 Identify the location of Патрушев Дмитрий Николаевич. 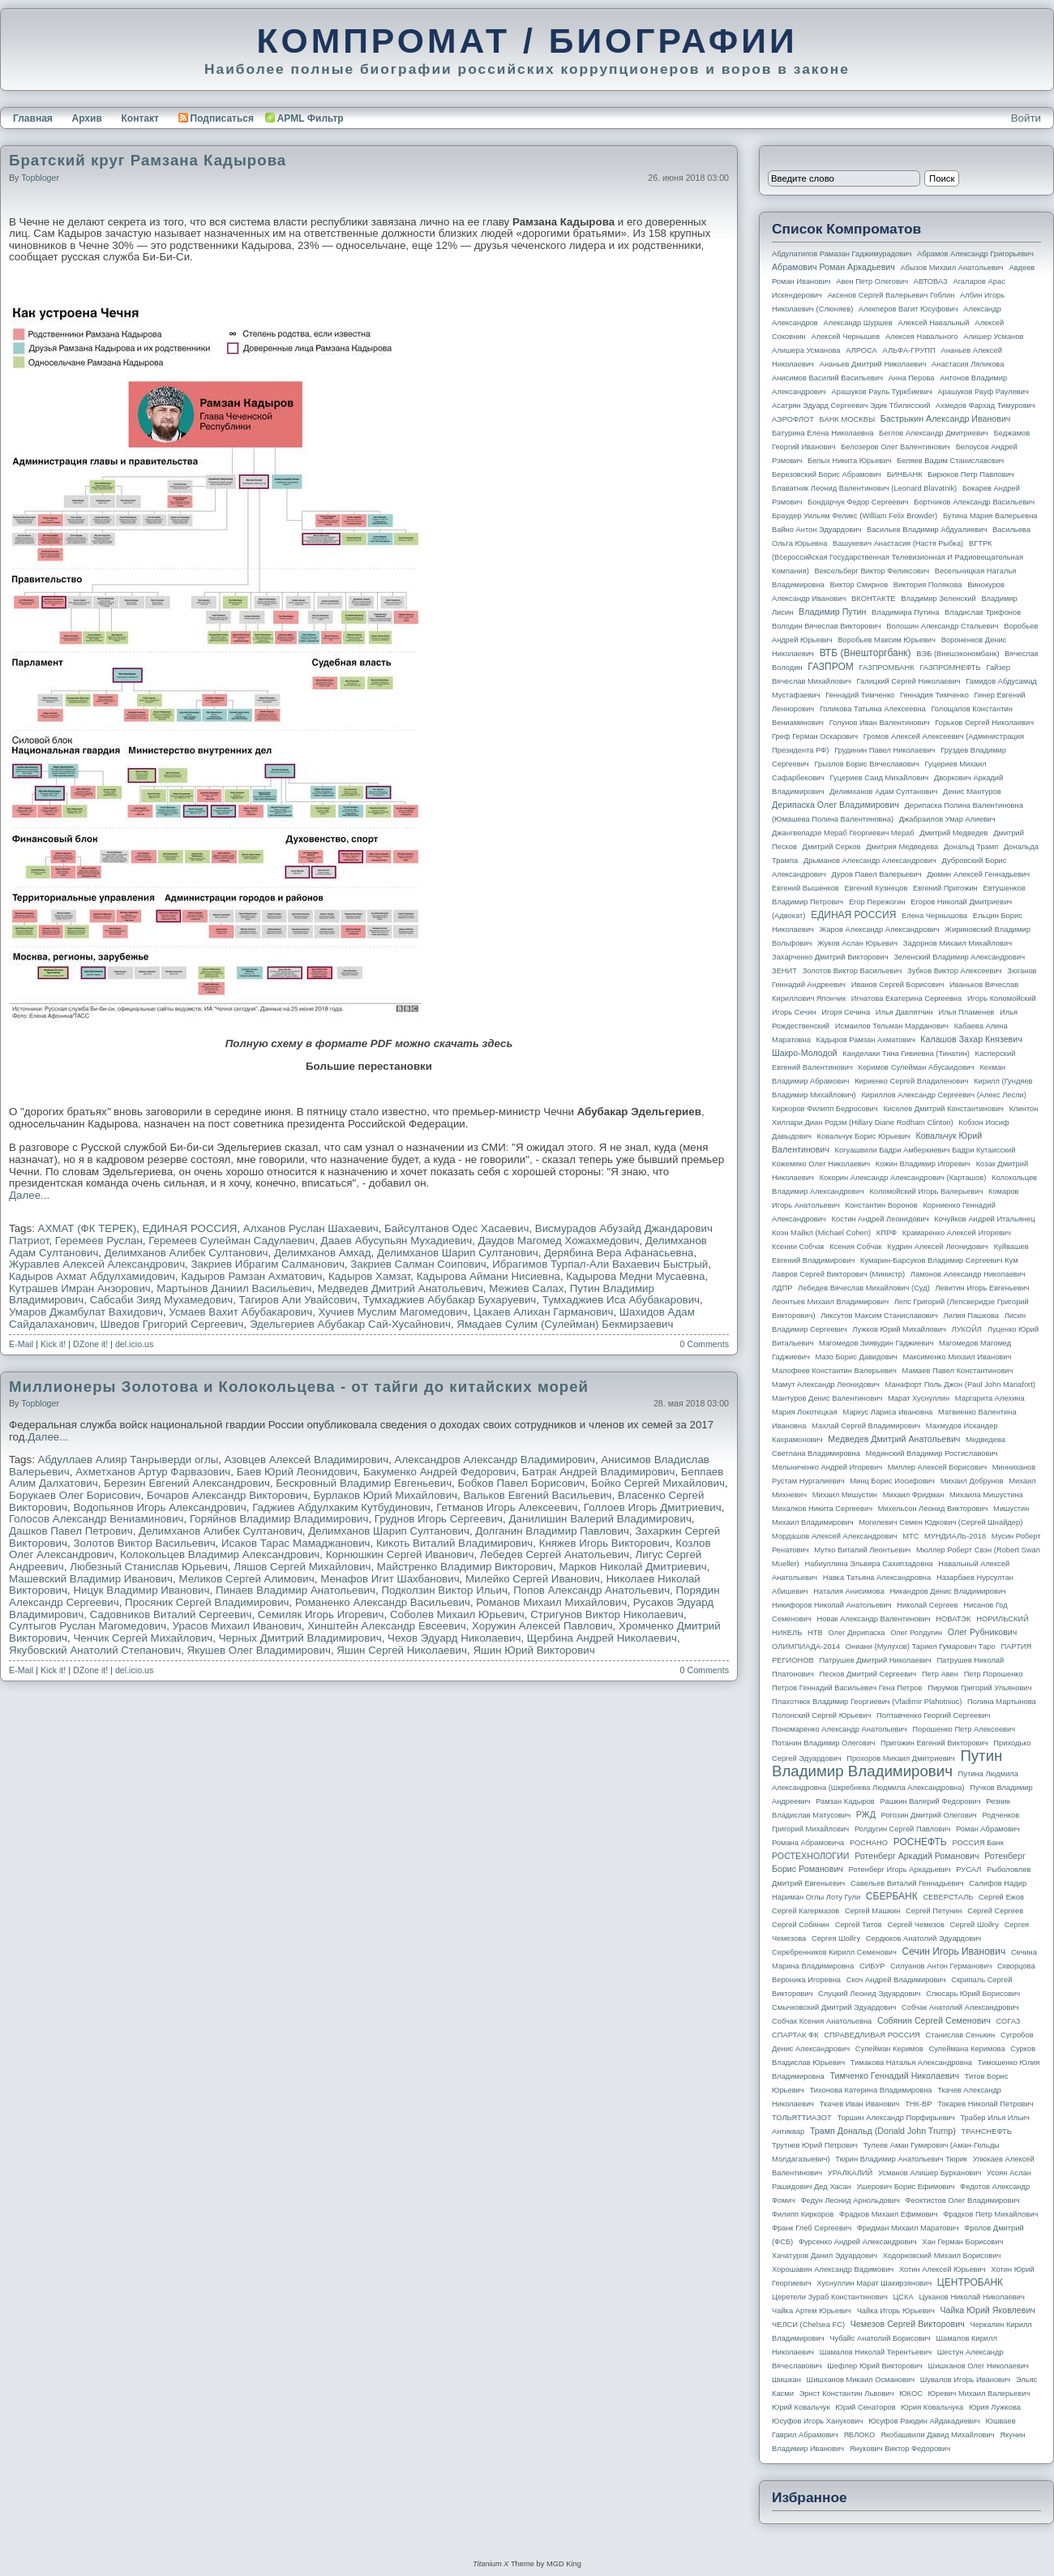
(875, 1660).